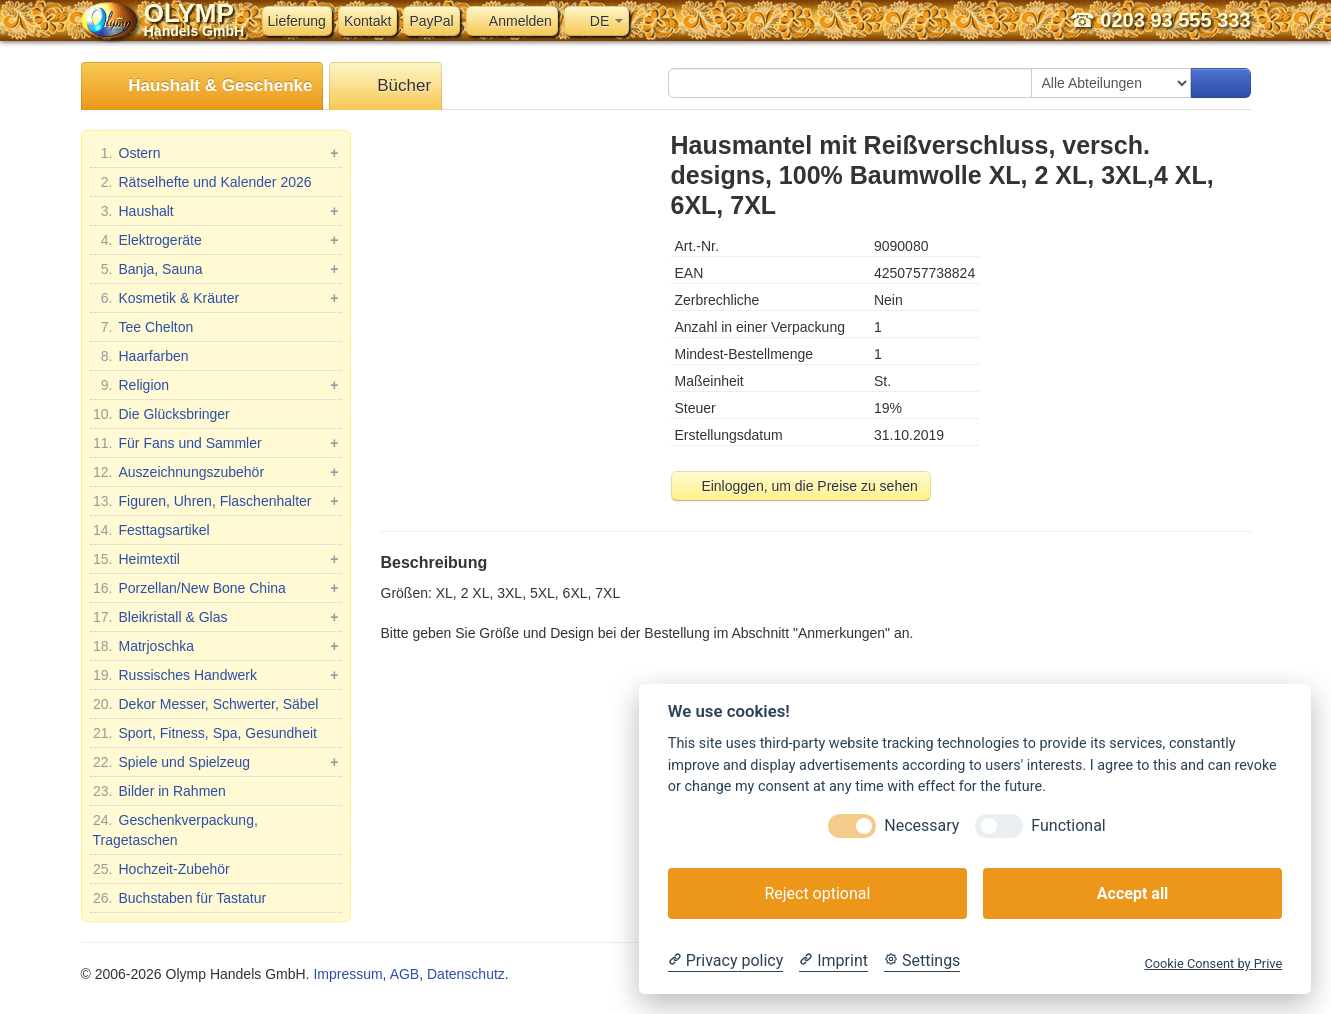  I want to click on AGB, so click(405, 974).